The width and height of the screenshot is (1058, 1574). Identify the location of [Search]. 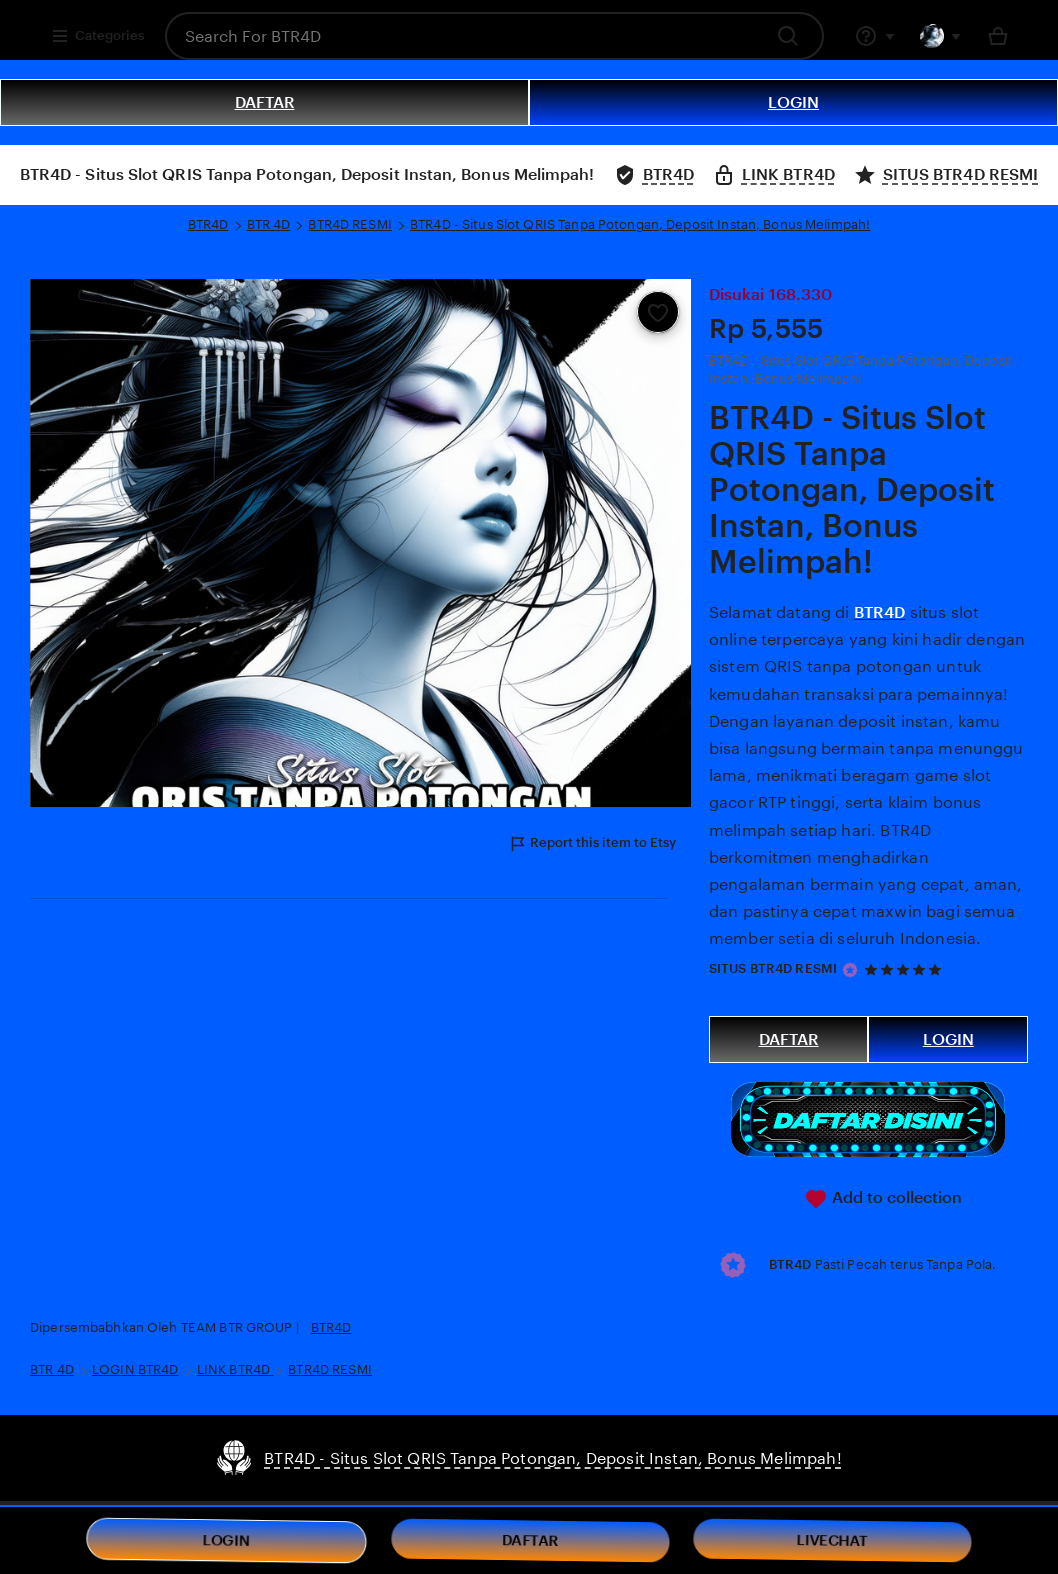
(793, 36).